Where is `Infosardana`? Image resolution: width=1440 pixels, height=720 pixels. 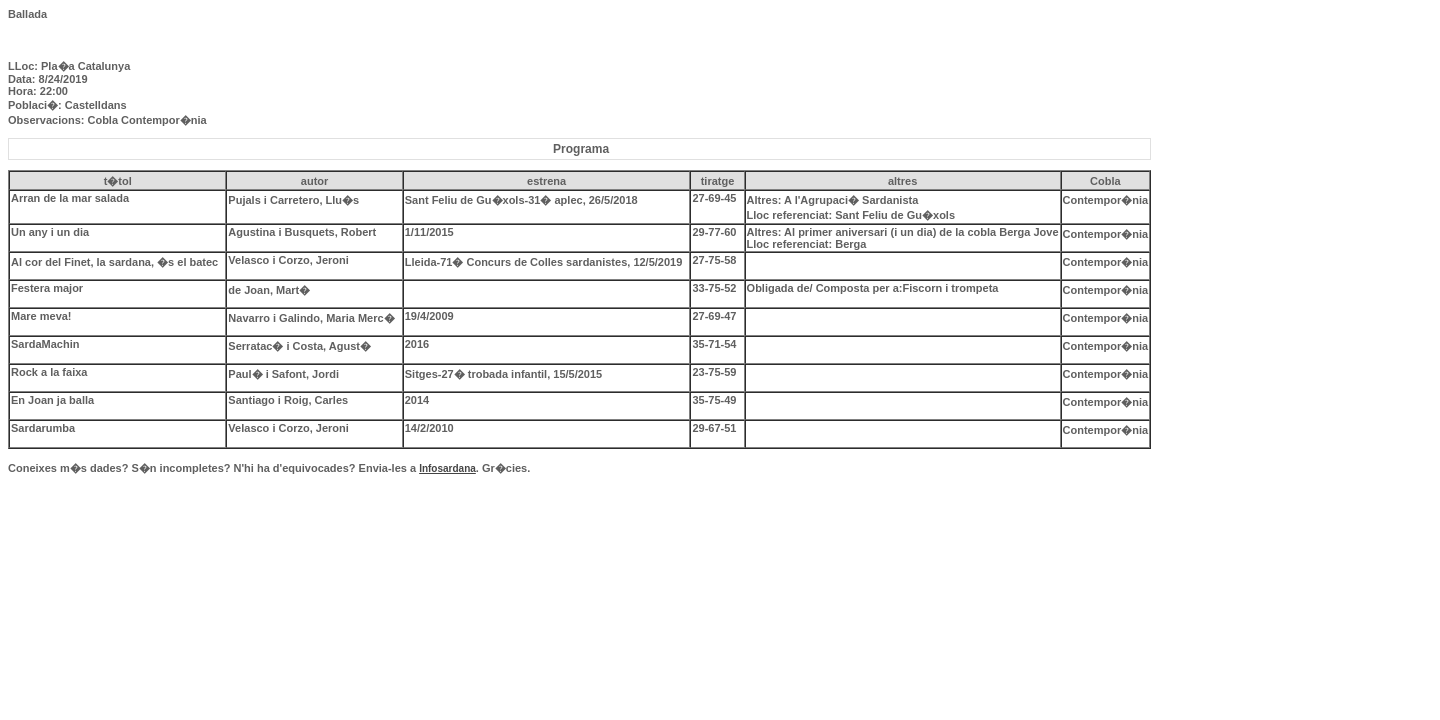 Infosardana is located at coordinates (447, 468).